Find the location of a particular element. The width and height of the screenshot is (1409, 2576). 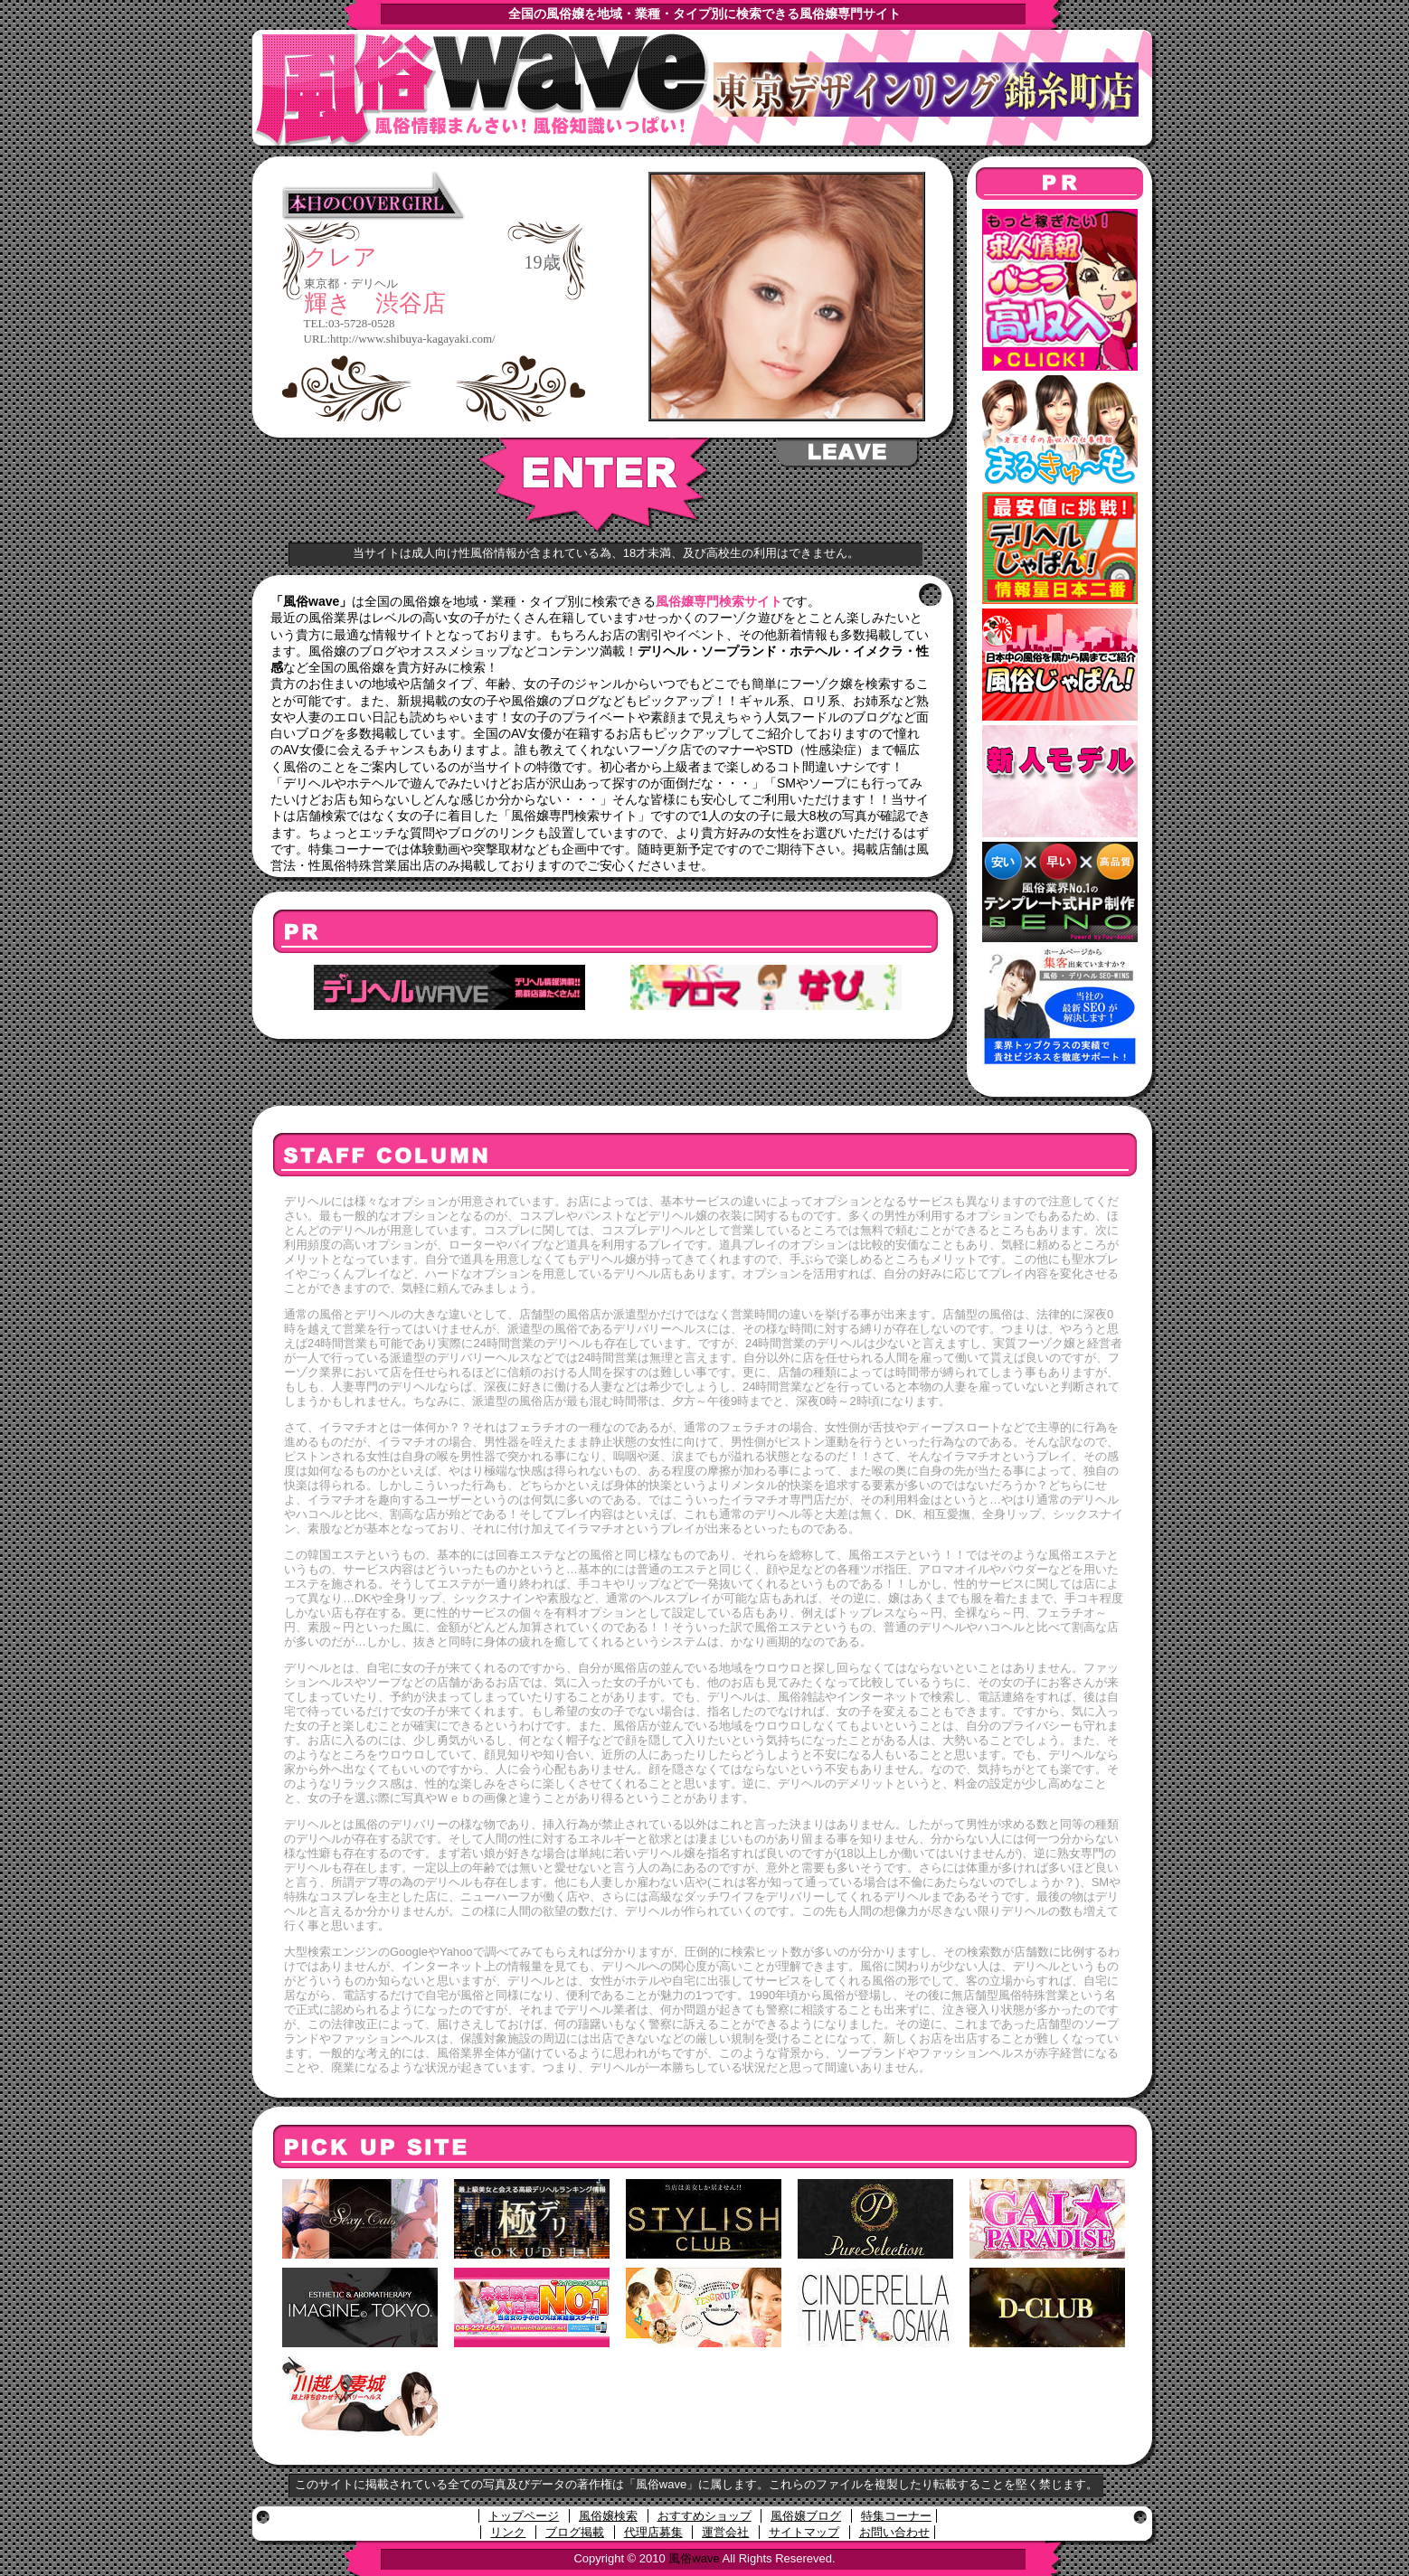

サイトマップ is located at coordinates (804, 2532).